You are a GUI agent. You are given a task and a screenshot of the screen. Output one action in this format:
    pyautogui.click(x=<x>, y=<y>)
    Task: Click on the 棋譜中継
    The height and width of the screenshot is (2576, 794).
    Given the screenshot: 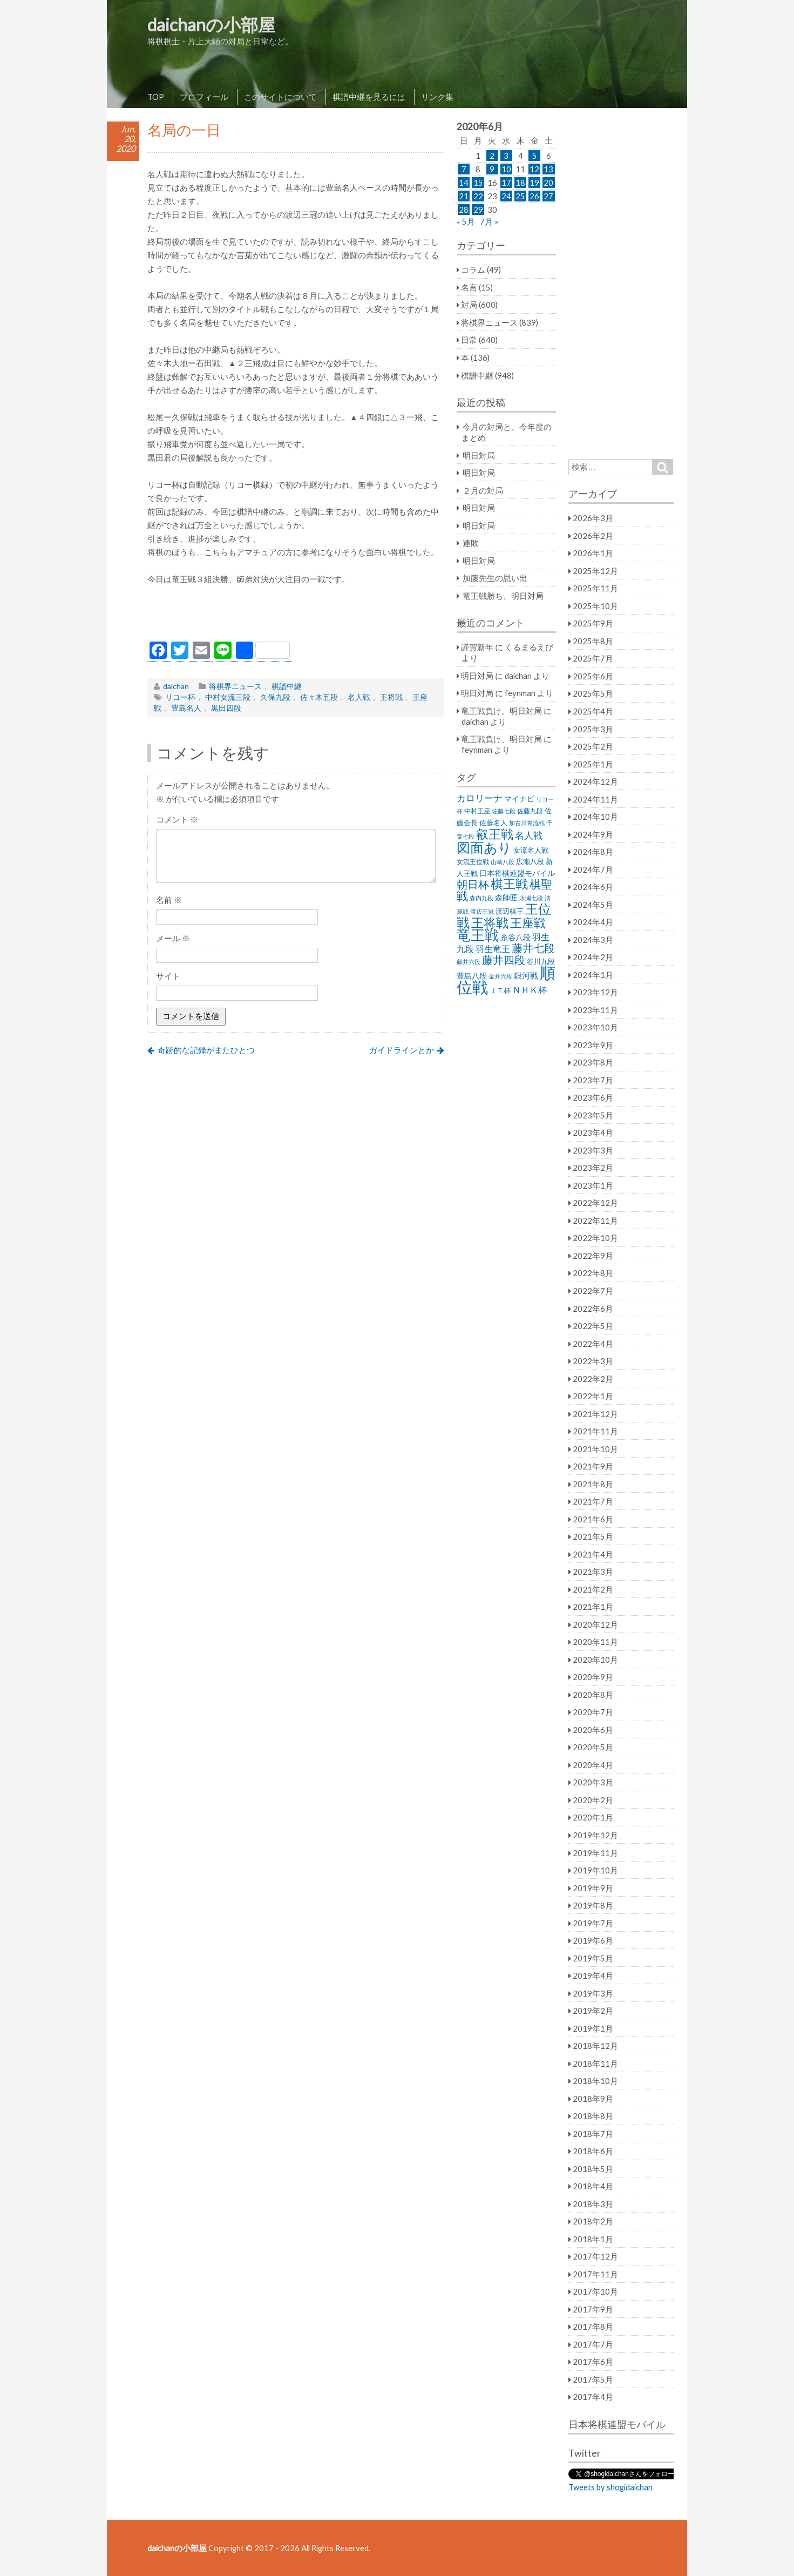 What is the action you would take?
    pyautogui.click(x=287, y=686)
    